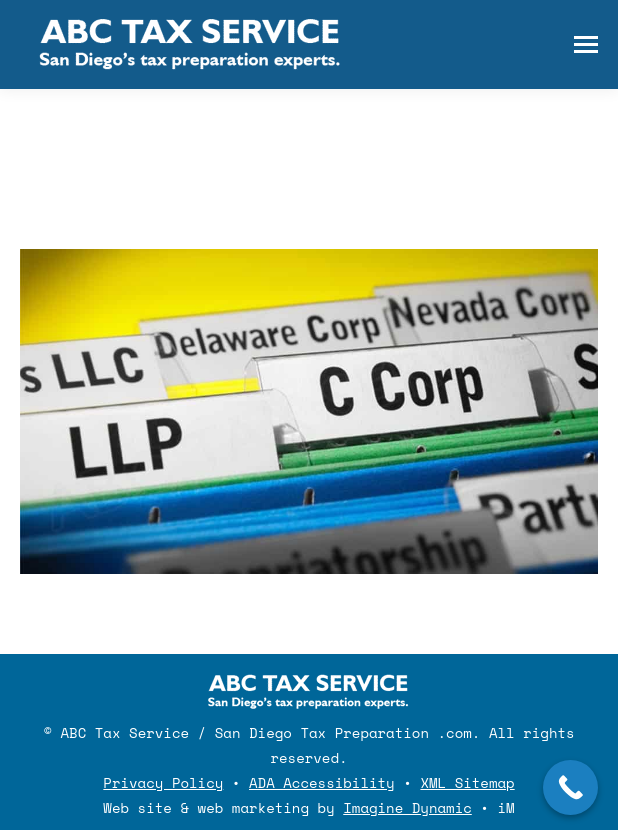  What do you see at coordinates (407, 807) in the screenshot?
I see `Imagine Dynamic` at bounding box center [407, 807].